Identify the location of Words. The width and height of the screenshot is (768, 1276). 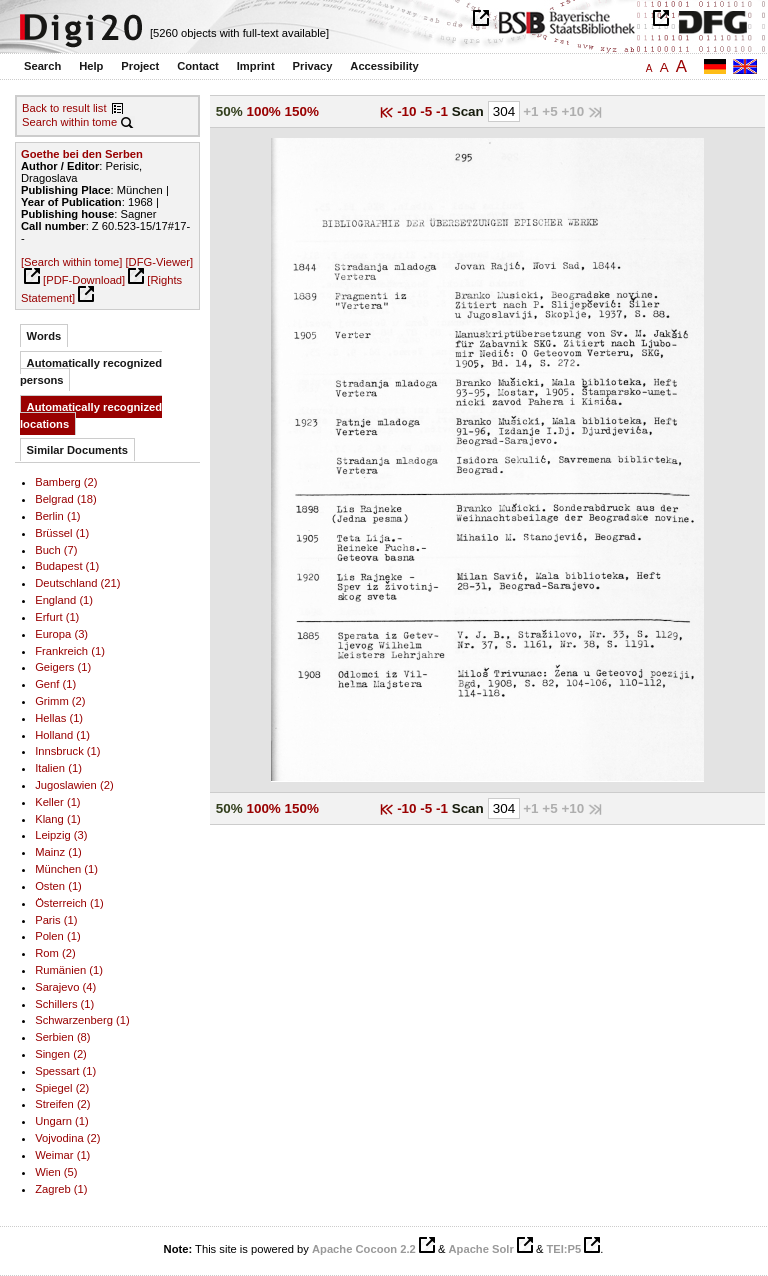
(44, 336).